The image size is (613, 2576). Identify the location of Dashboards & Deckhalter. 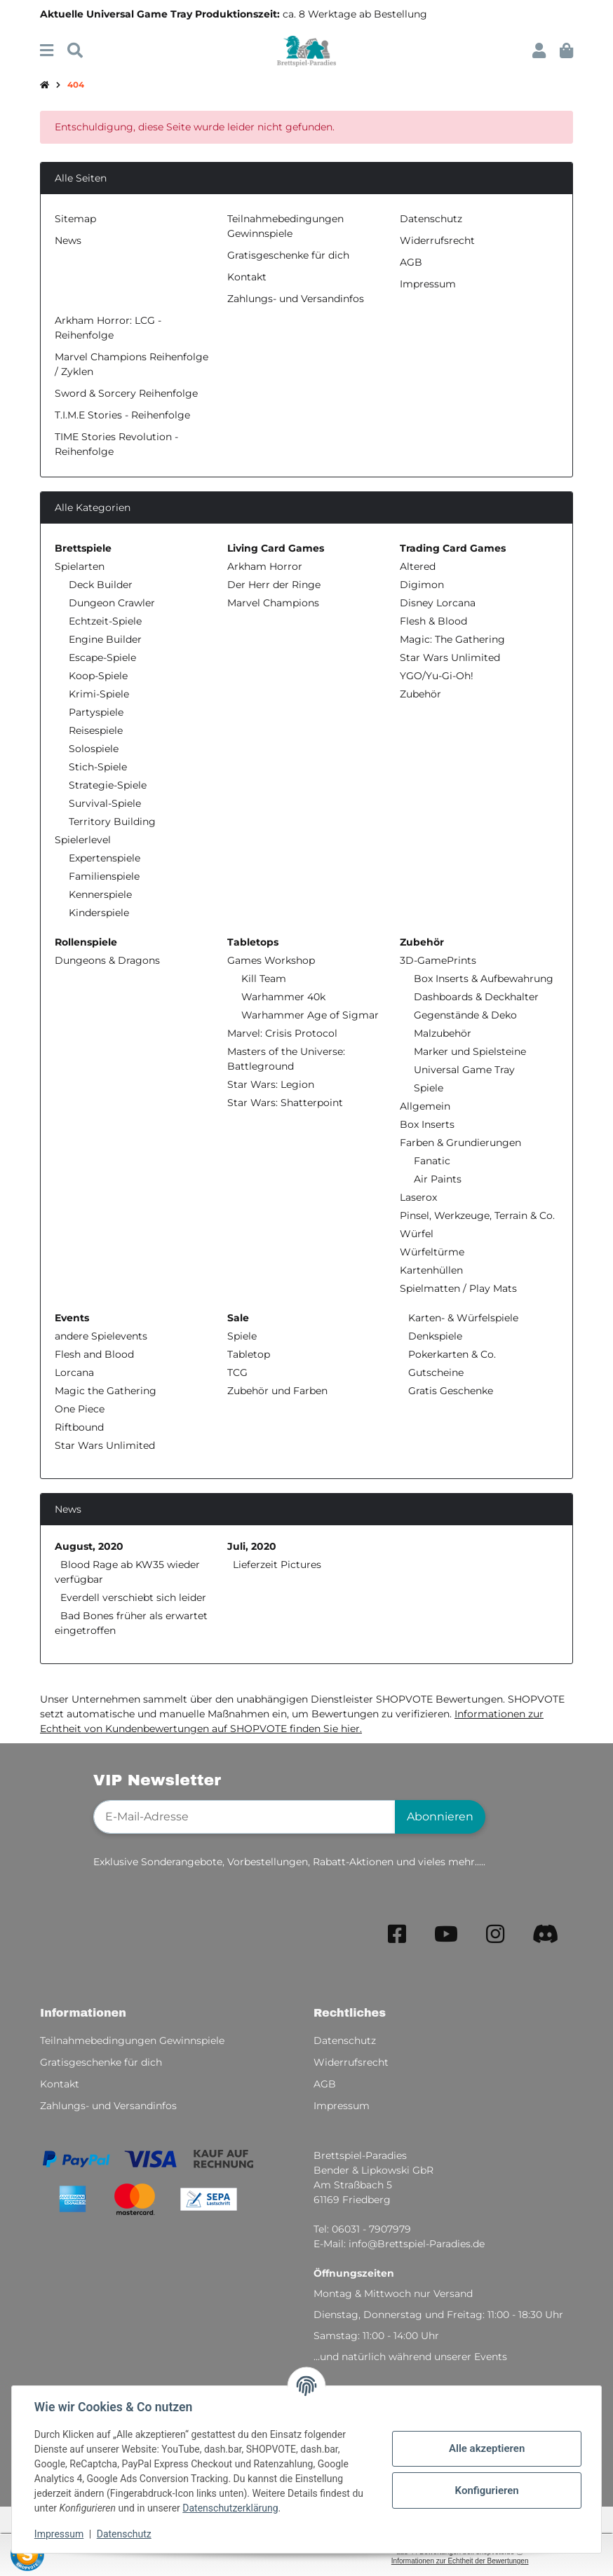
(476, 996).